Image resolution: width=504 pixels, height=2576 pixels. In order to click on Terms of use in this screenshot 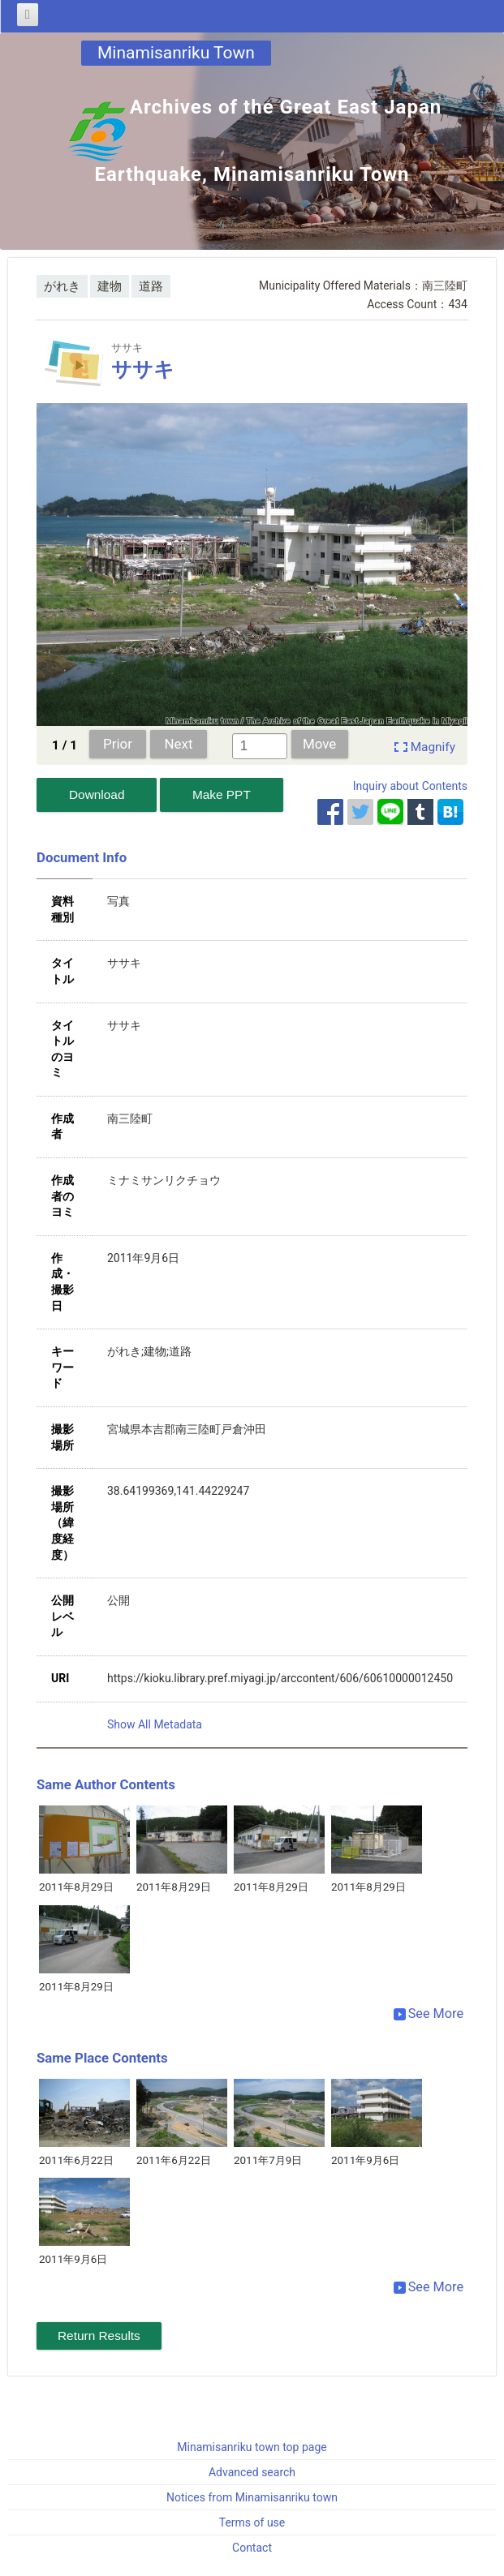, I will do `click(252, 2522)`.